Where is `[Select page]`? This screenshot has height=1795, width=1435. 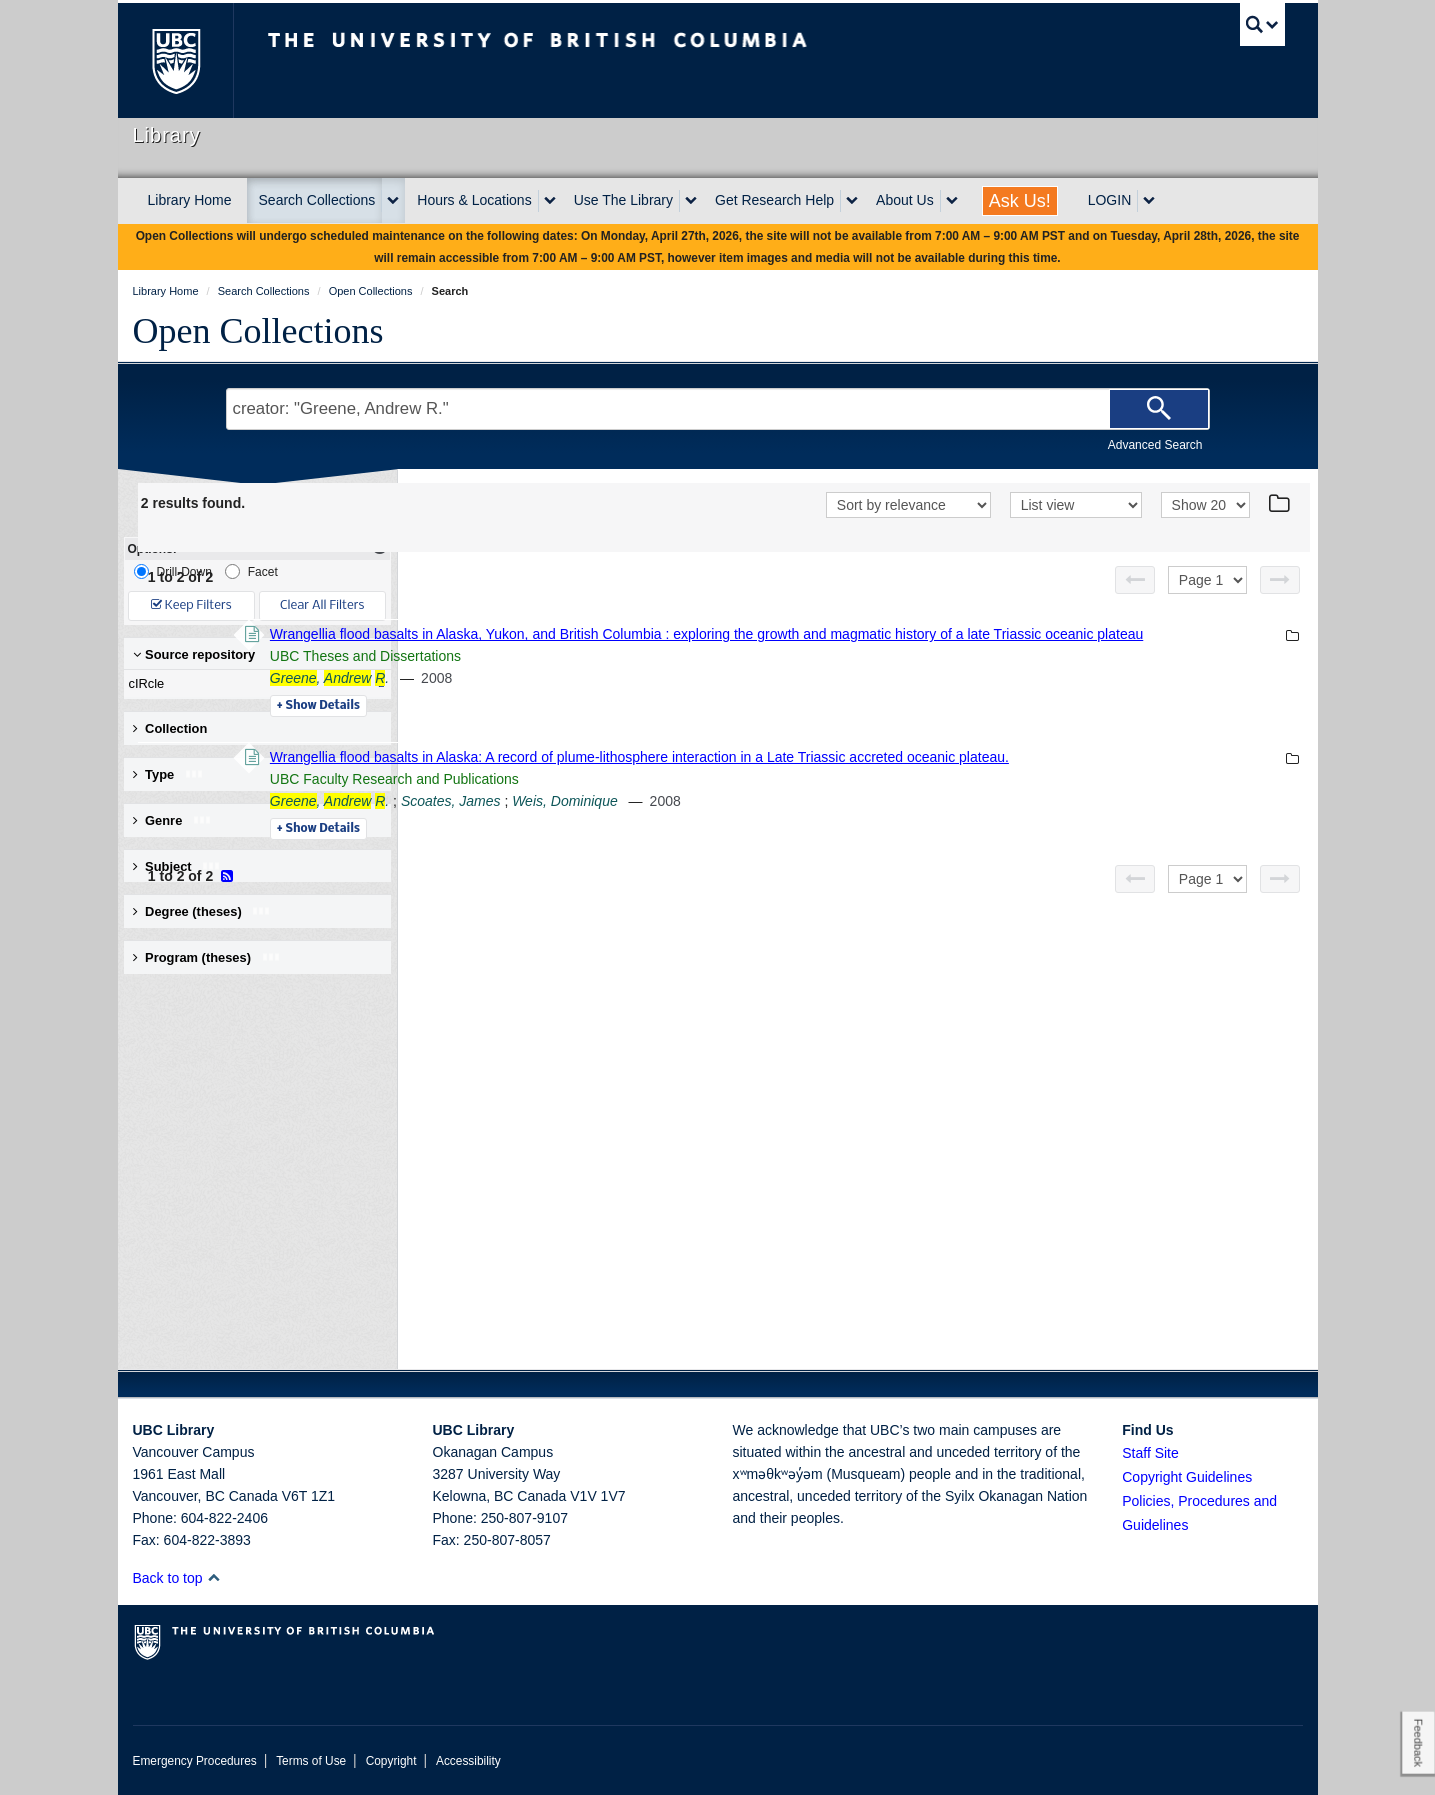 [Select page] is located at coordinates (1207, 580).